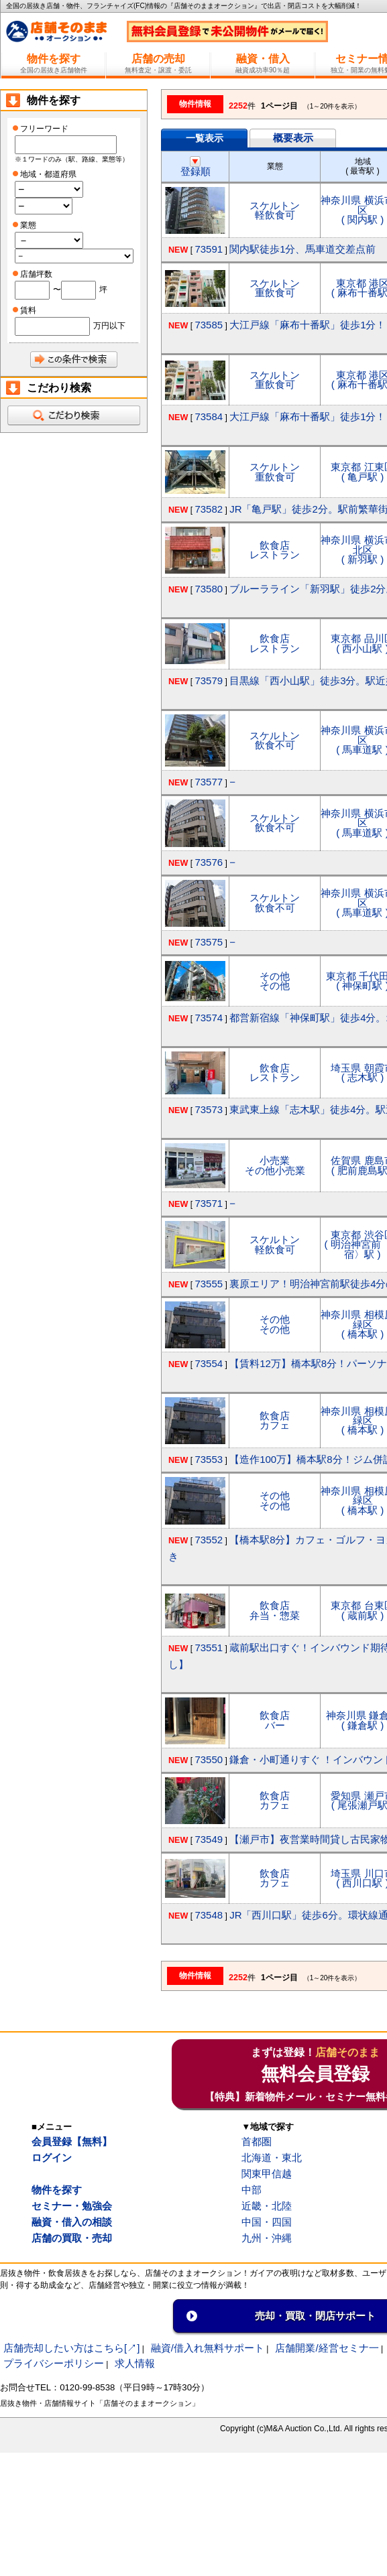  I want to click on 73577, so click(209, 781).